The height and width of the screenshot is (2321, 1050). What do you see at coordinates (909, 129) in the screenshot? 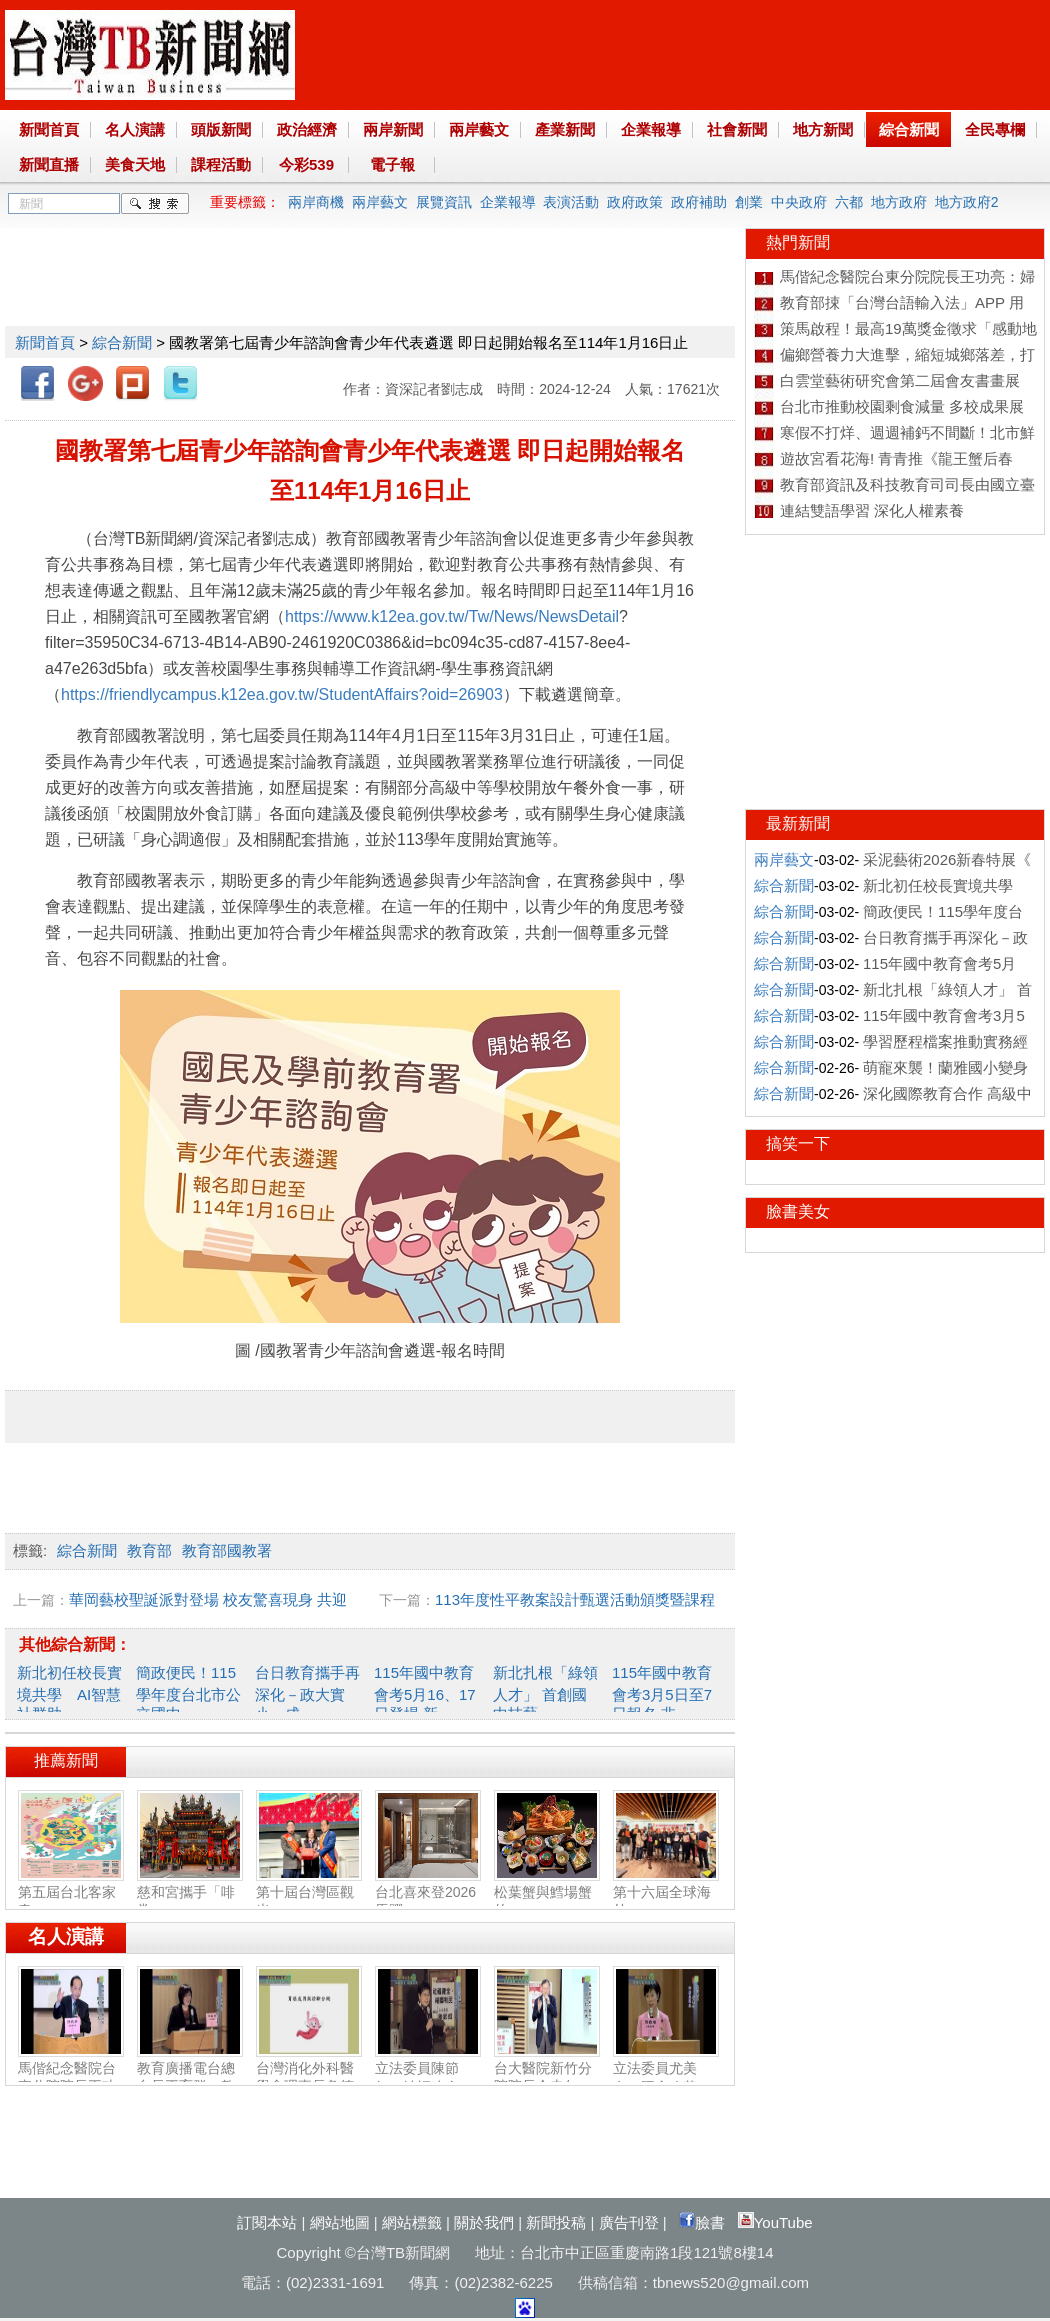
I see `綜合新聞` at bounding box center [909, 129].